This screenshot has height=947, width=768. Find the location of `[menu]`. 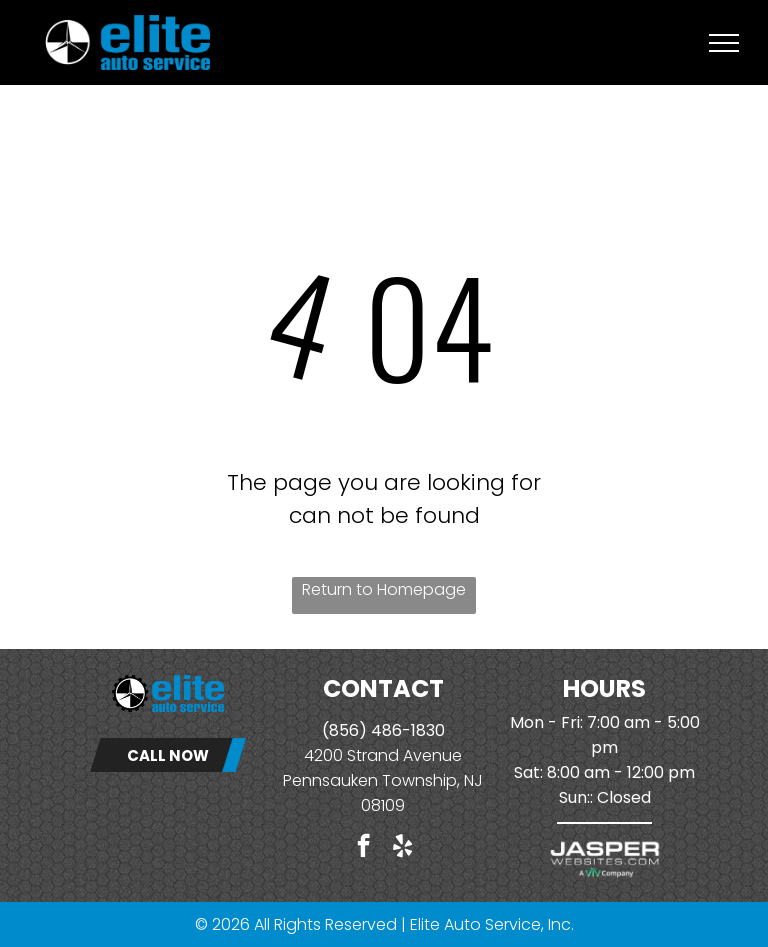

[menu] is located at coordinates (724, 43).